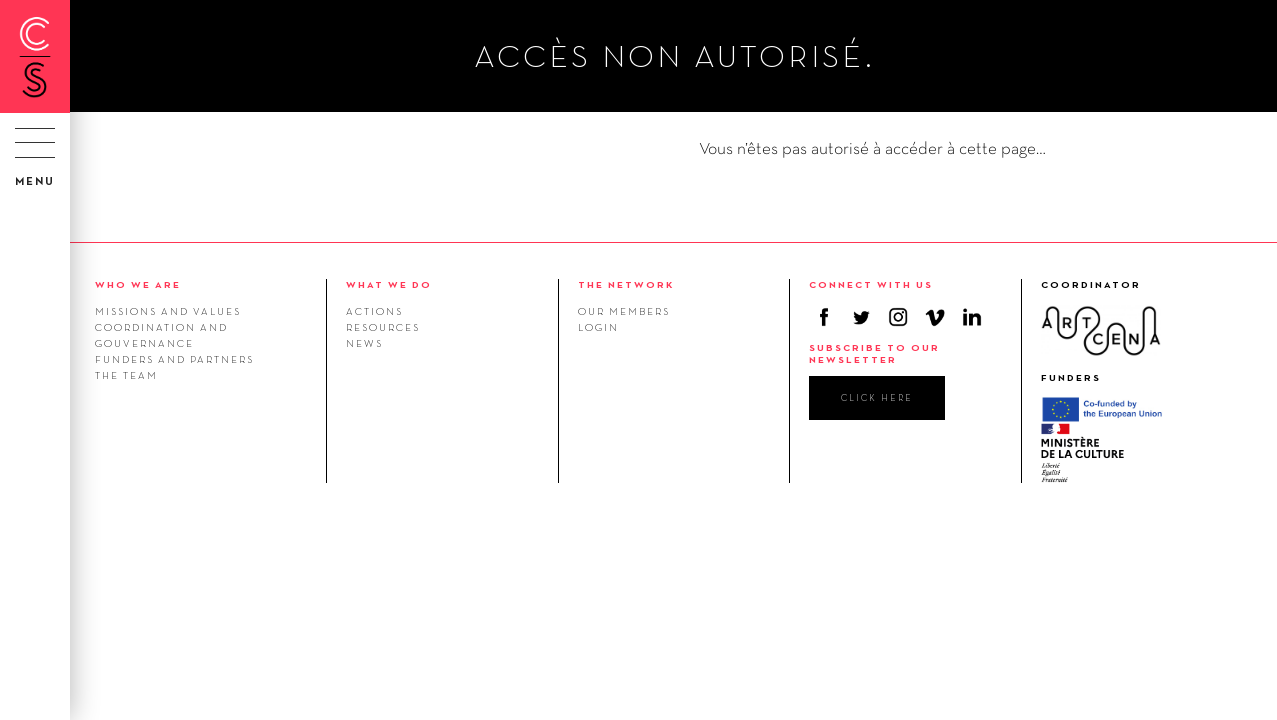 This screenshot has width=1277, height=720. I want to click on Actions, so click(374, 311).